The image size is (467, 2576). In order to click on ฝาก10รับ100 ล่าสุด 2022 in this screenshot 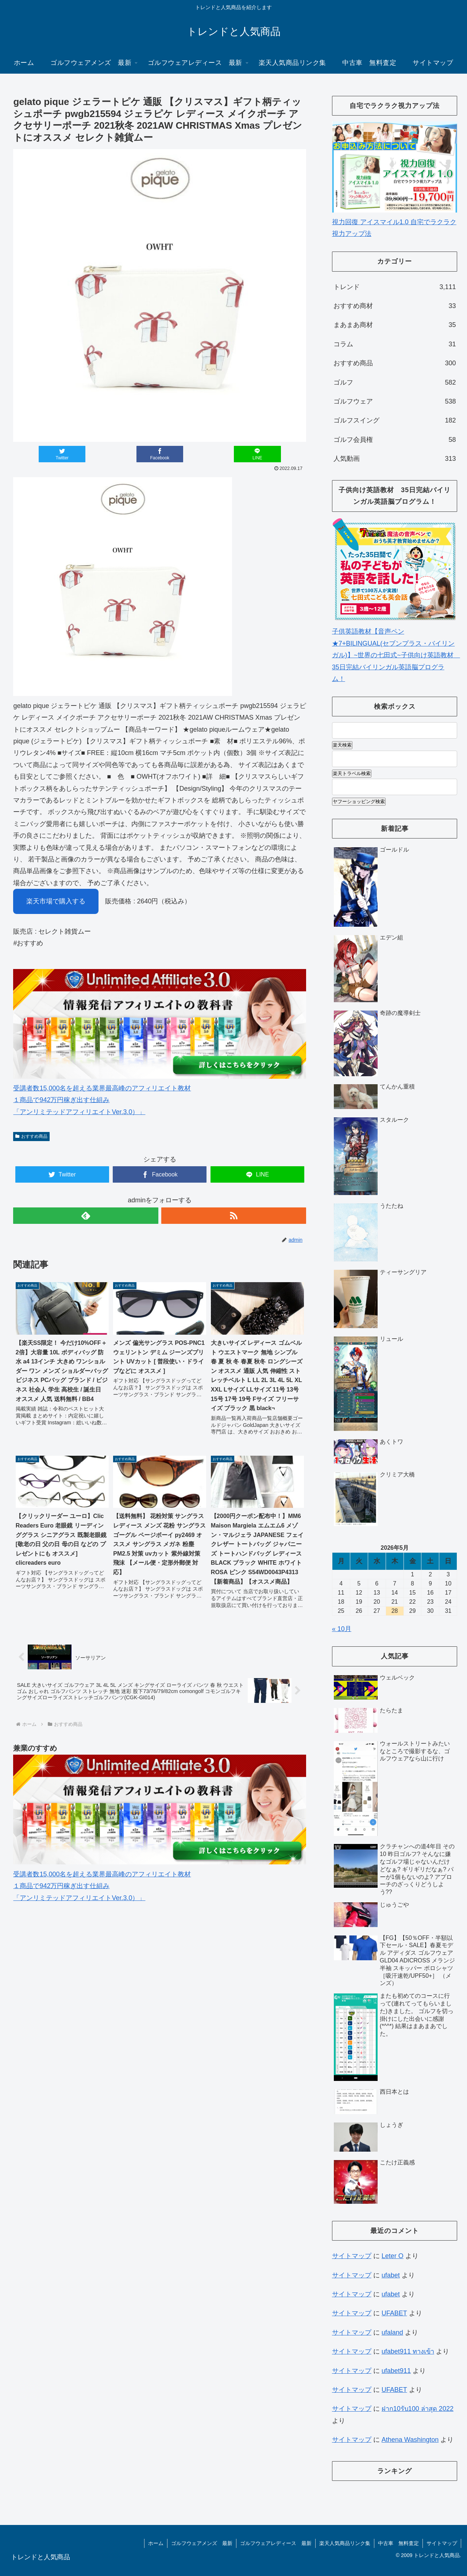, I will do `click(418, 2408)`.